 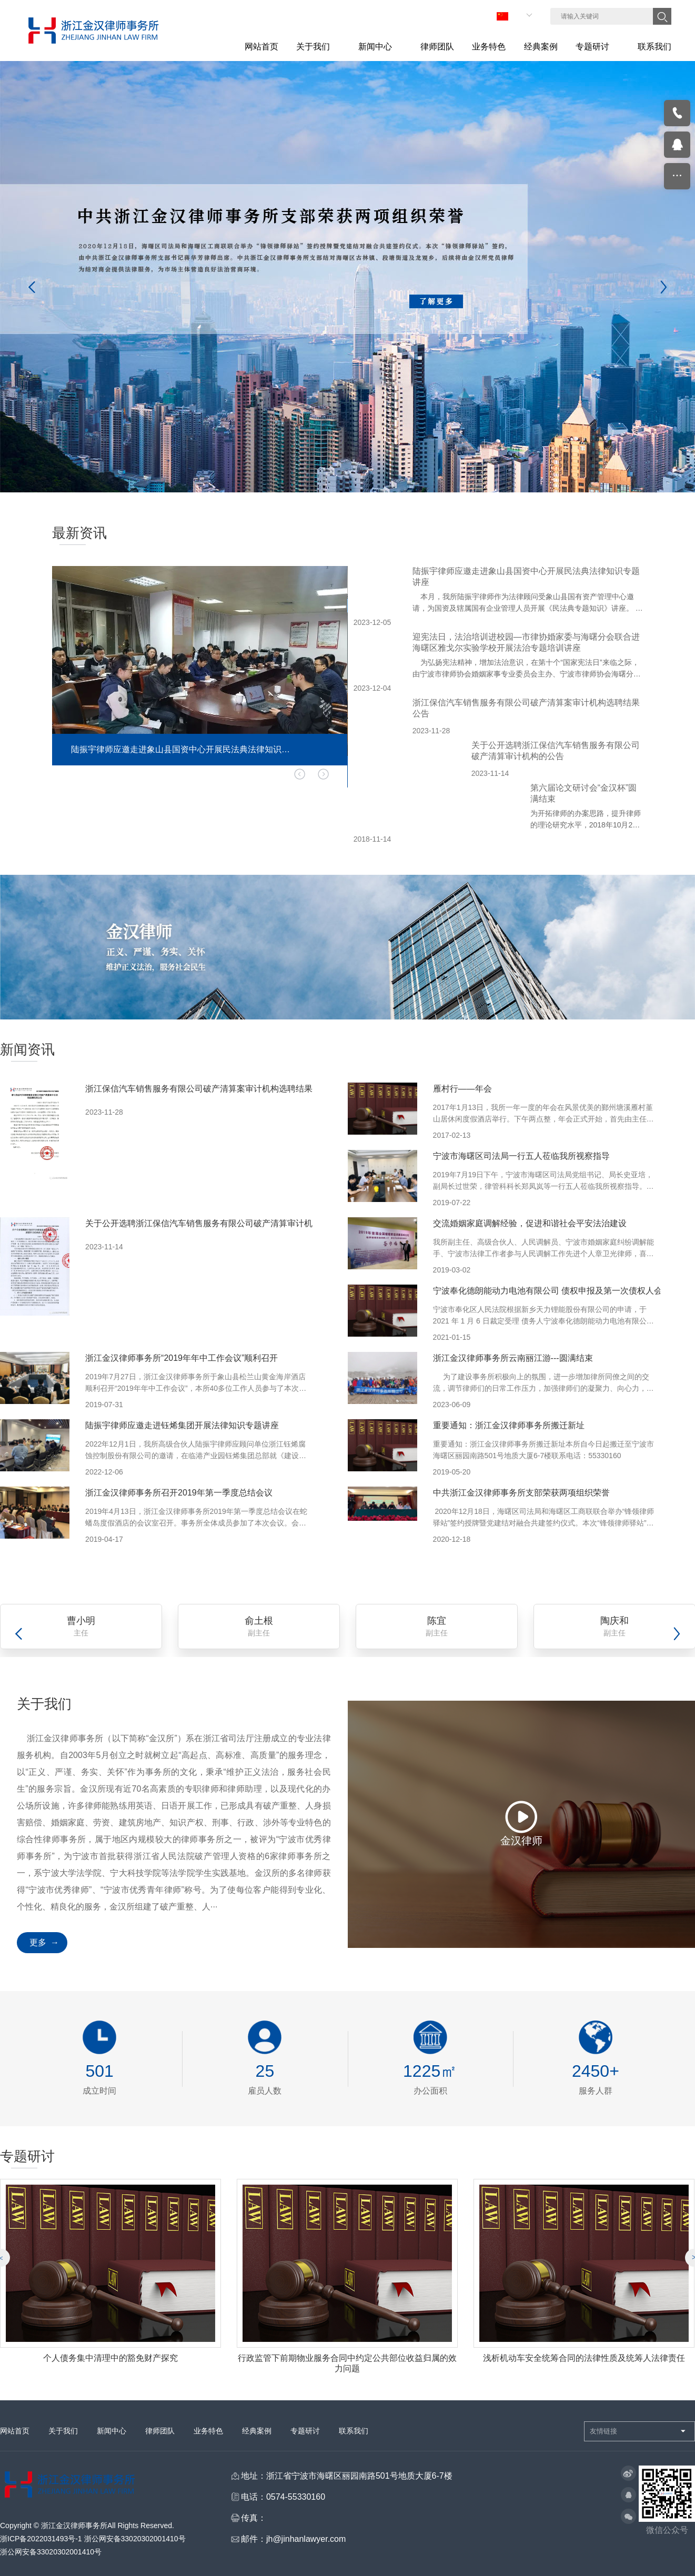 What do you see at coordinates (179, 1492) in the screenshot?
I see `浙江金汉律师事务所召开2019年第一季度总结会议` at bounding box center [179, 1492].